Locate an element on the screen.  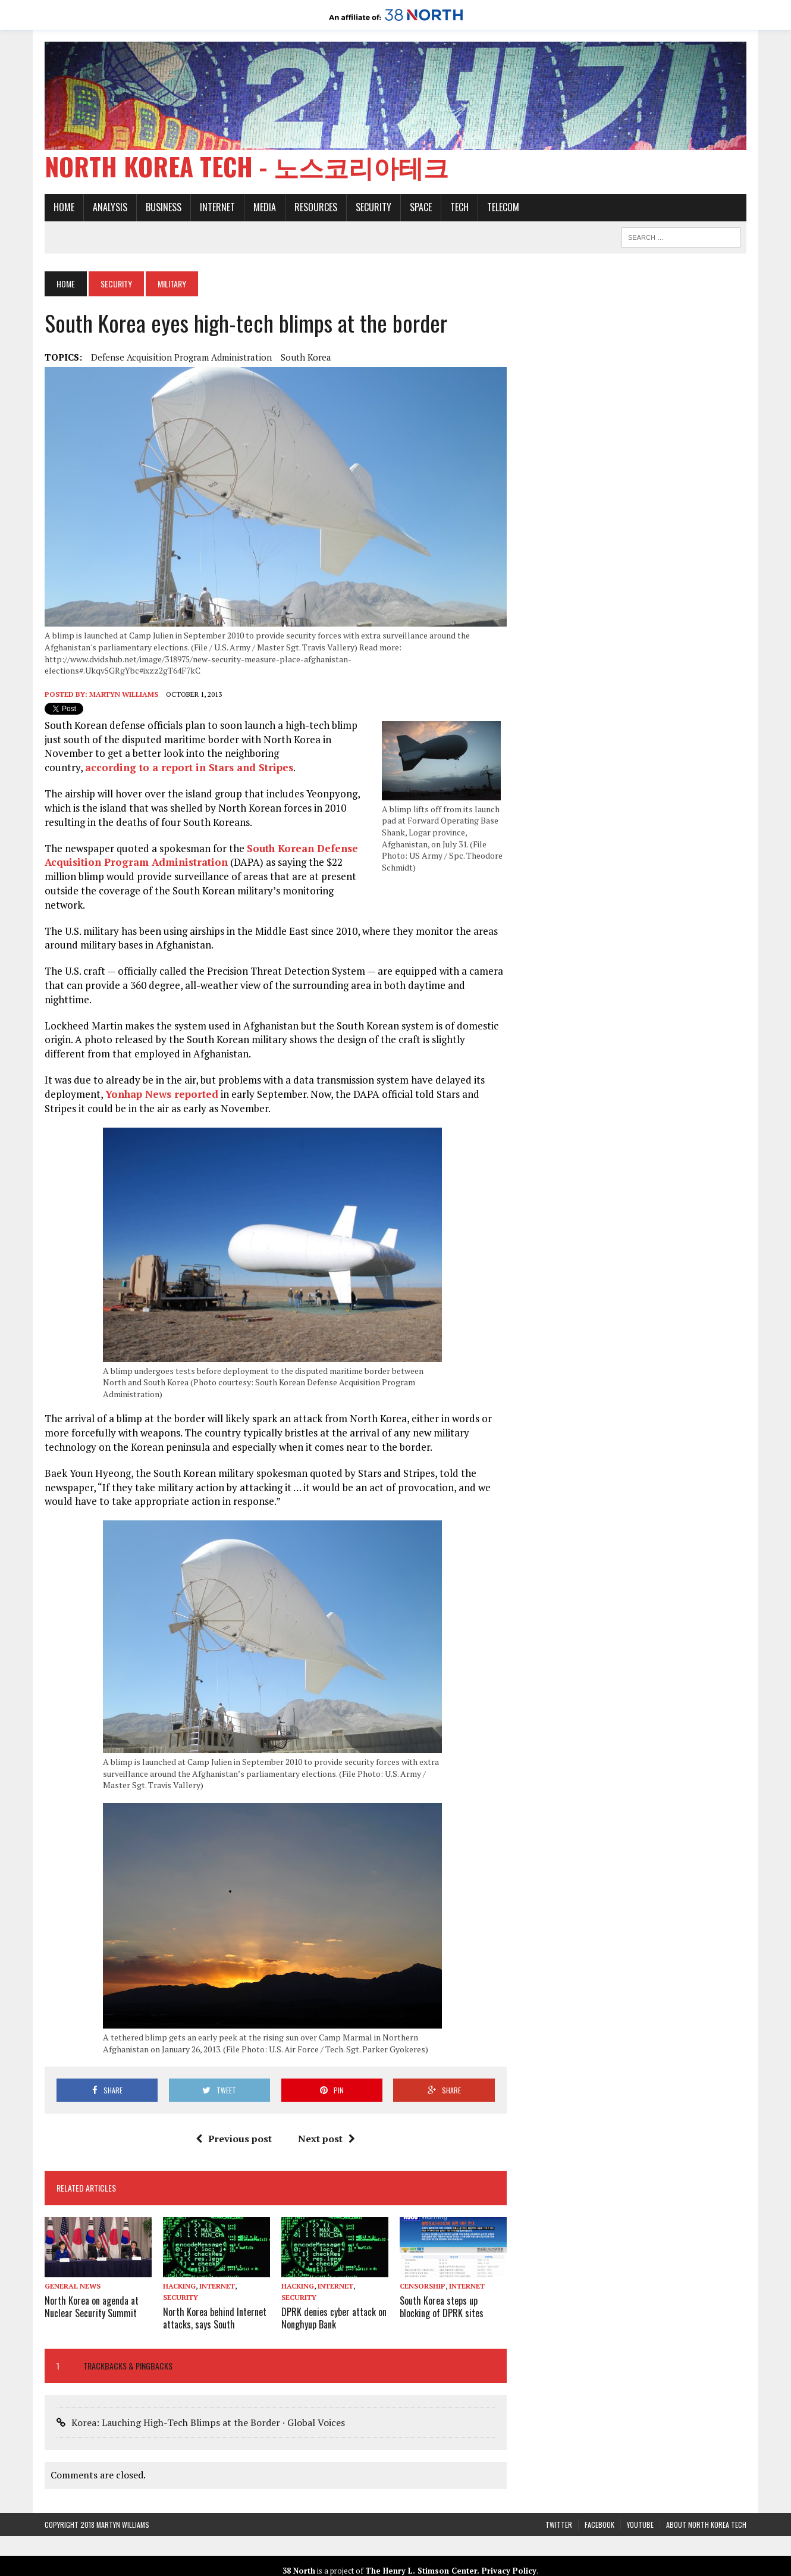
South Korea steps up blocking of DPRK sites is located at coordinates (442, 2306).